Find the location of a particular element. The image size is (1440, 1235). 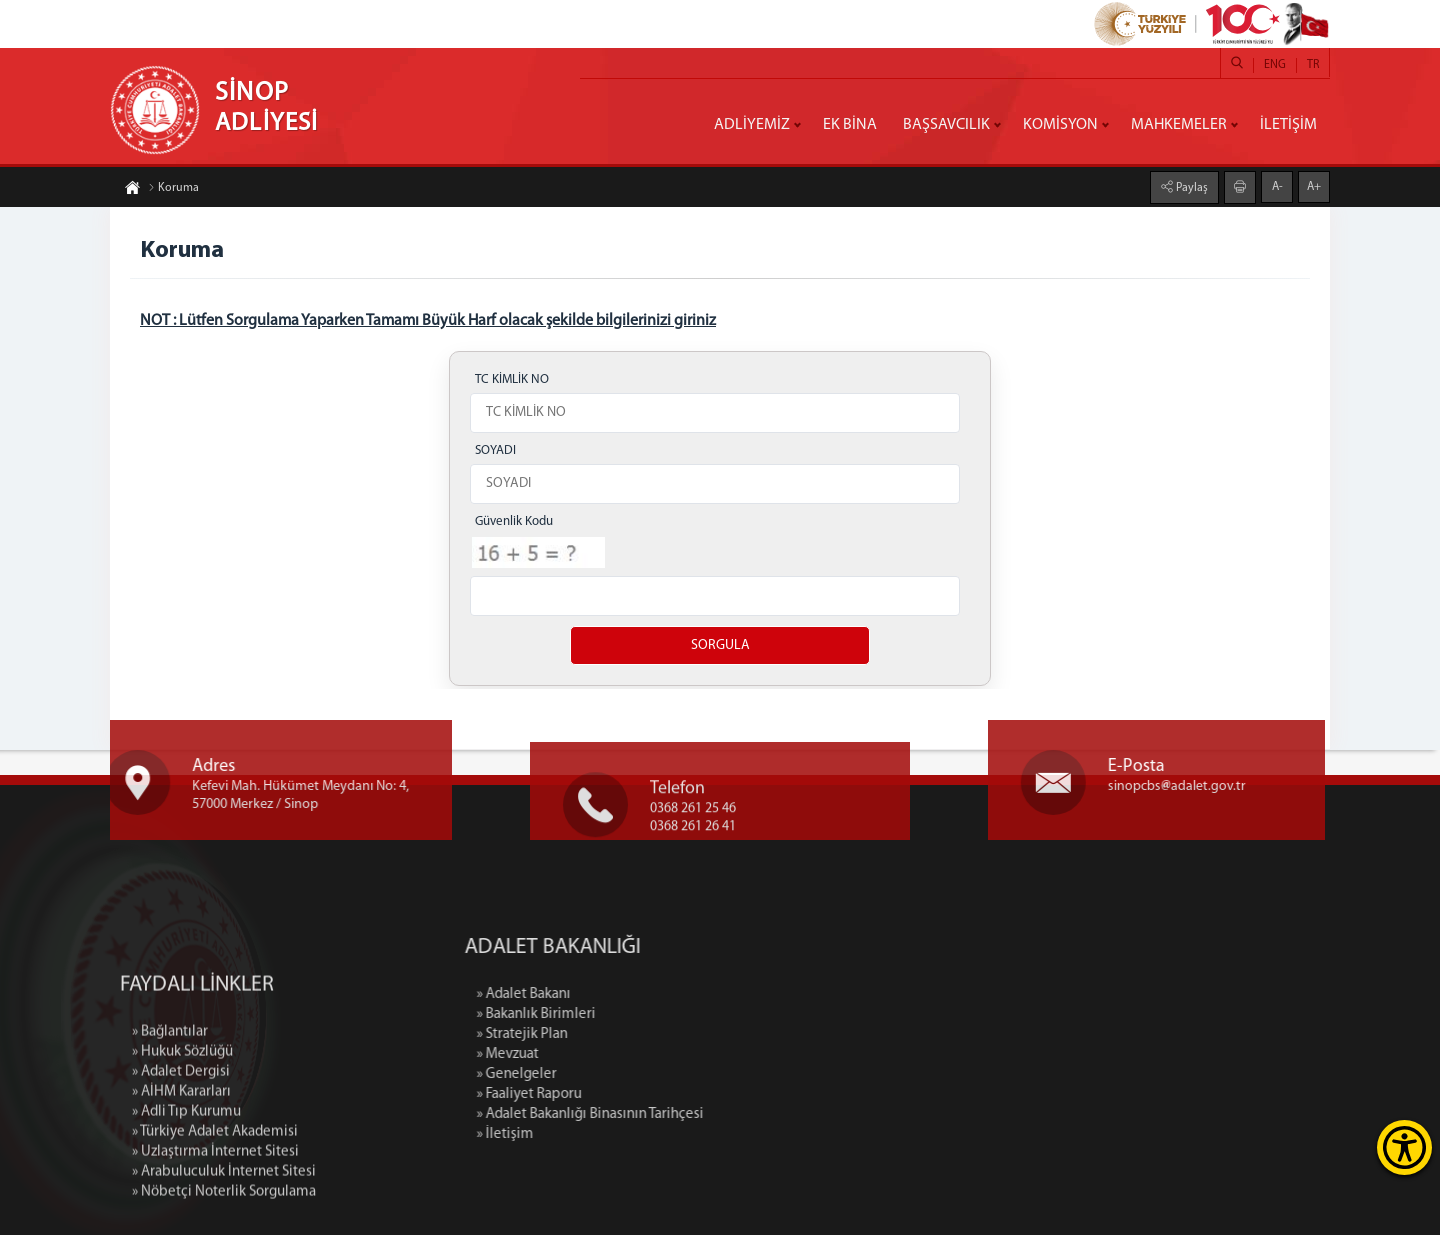

Paylaş is located at coordinates (1190, 186).